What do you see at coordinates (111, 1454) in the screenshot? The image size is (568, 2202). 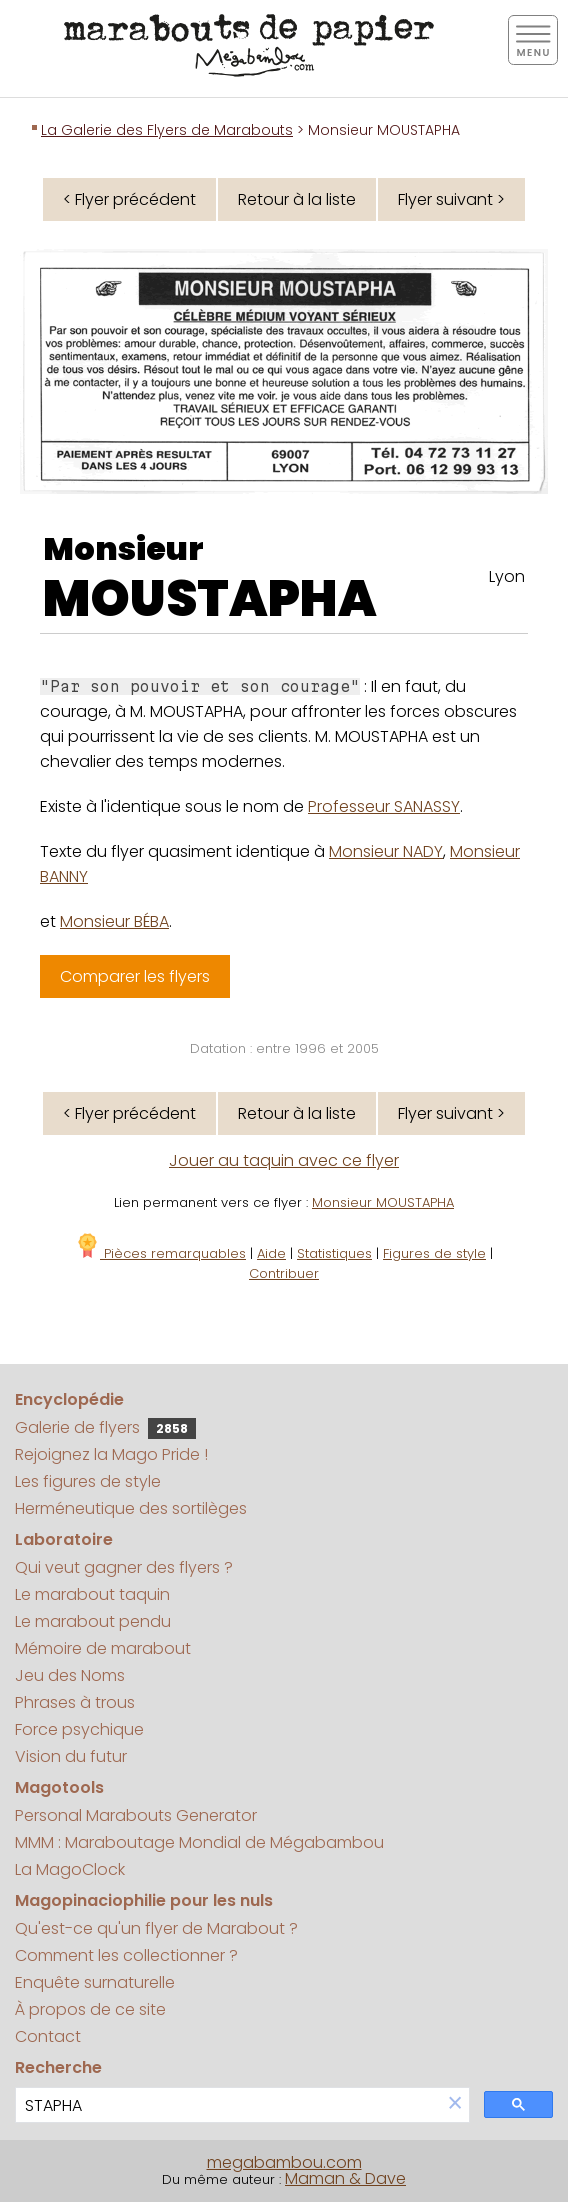 I see `Rejoignez la Mago Pride !` at bounding box center [111, 1454].